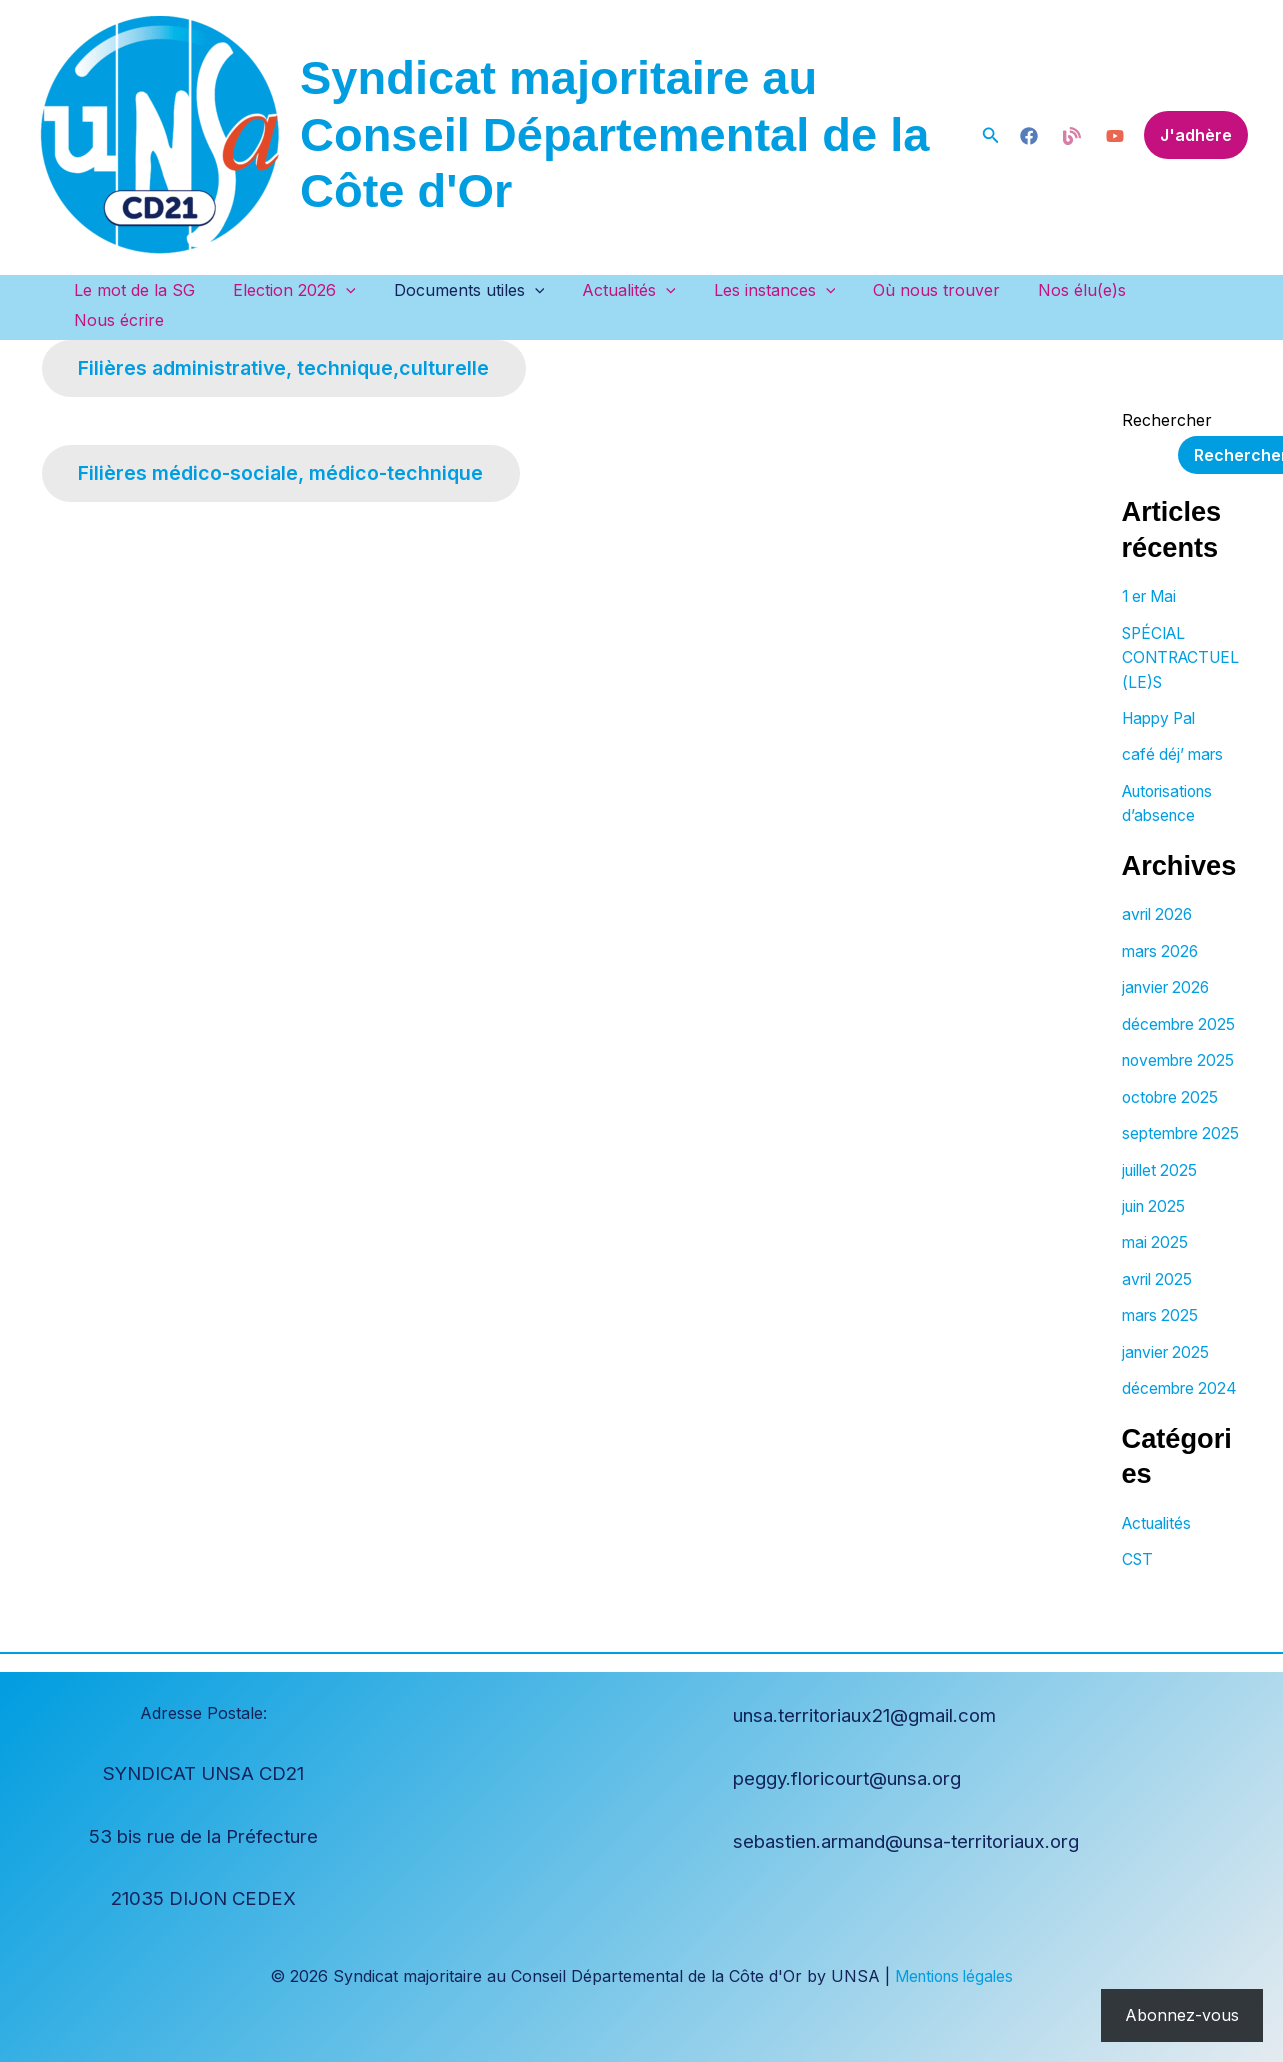 The width and height of the screenshot is (1283, 2062). Describe the element at coordinates (1115, 136) in the screenshot. I see `[YouTube]` at that location.